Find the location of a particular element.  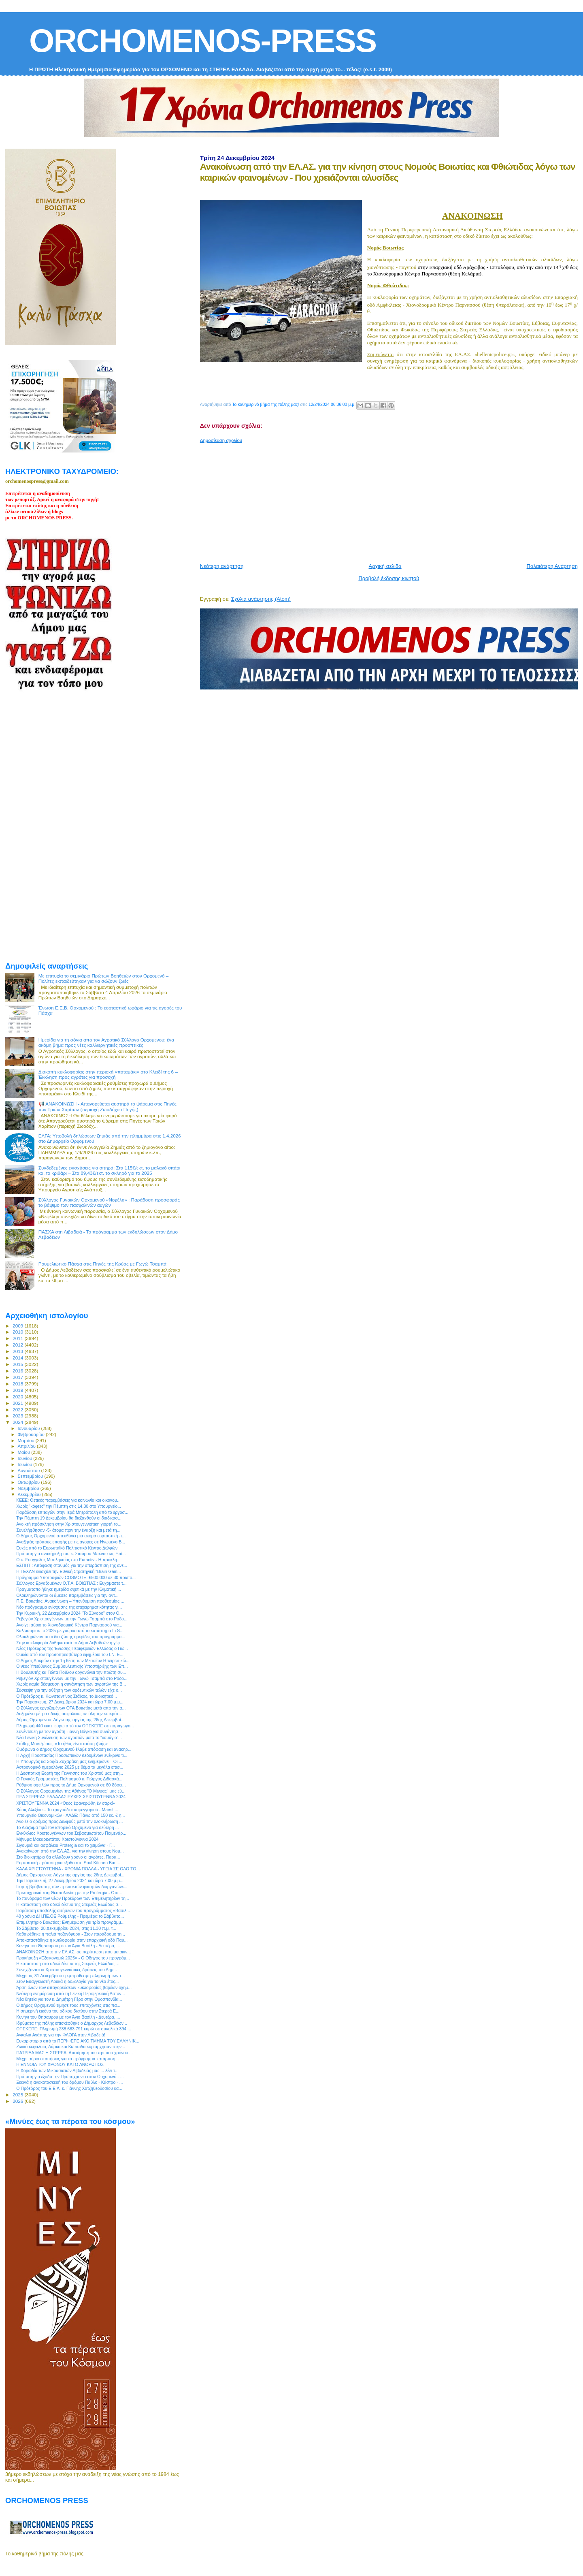

ΚΑΛΑ ΧΡΙΣΤΟΥΓΕΝΝΑ - ΧΡΟΝΙΑ ΠΟΛΛΑ - ΥΓΕΙΑ ΣΕ ΟΛΟ ΤΟ... is located at coordinates (78, 1868).